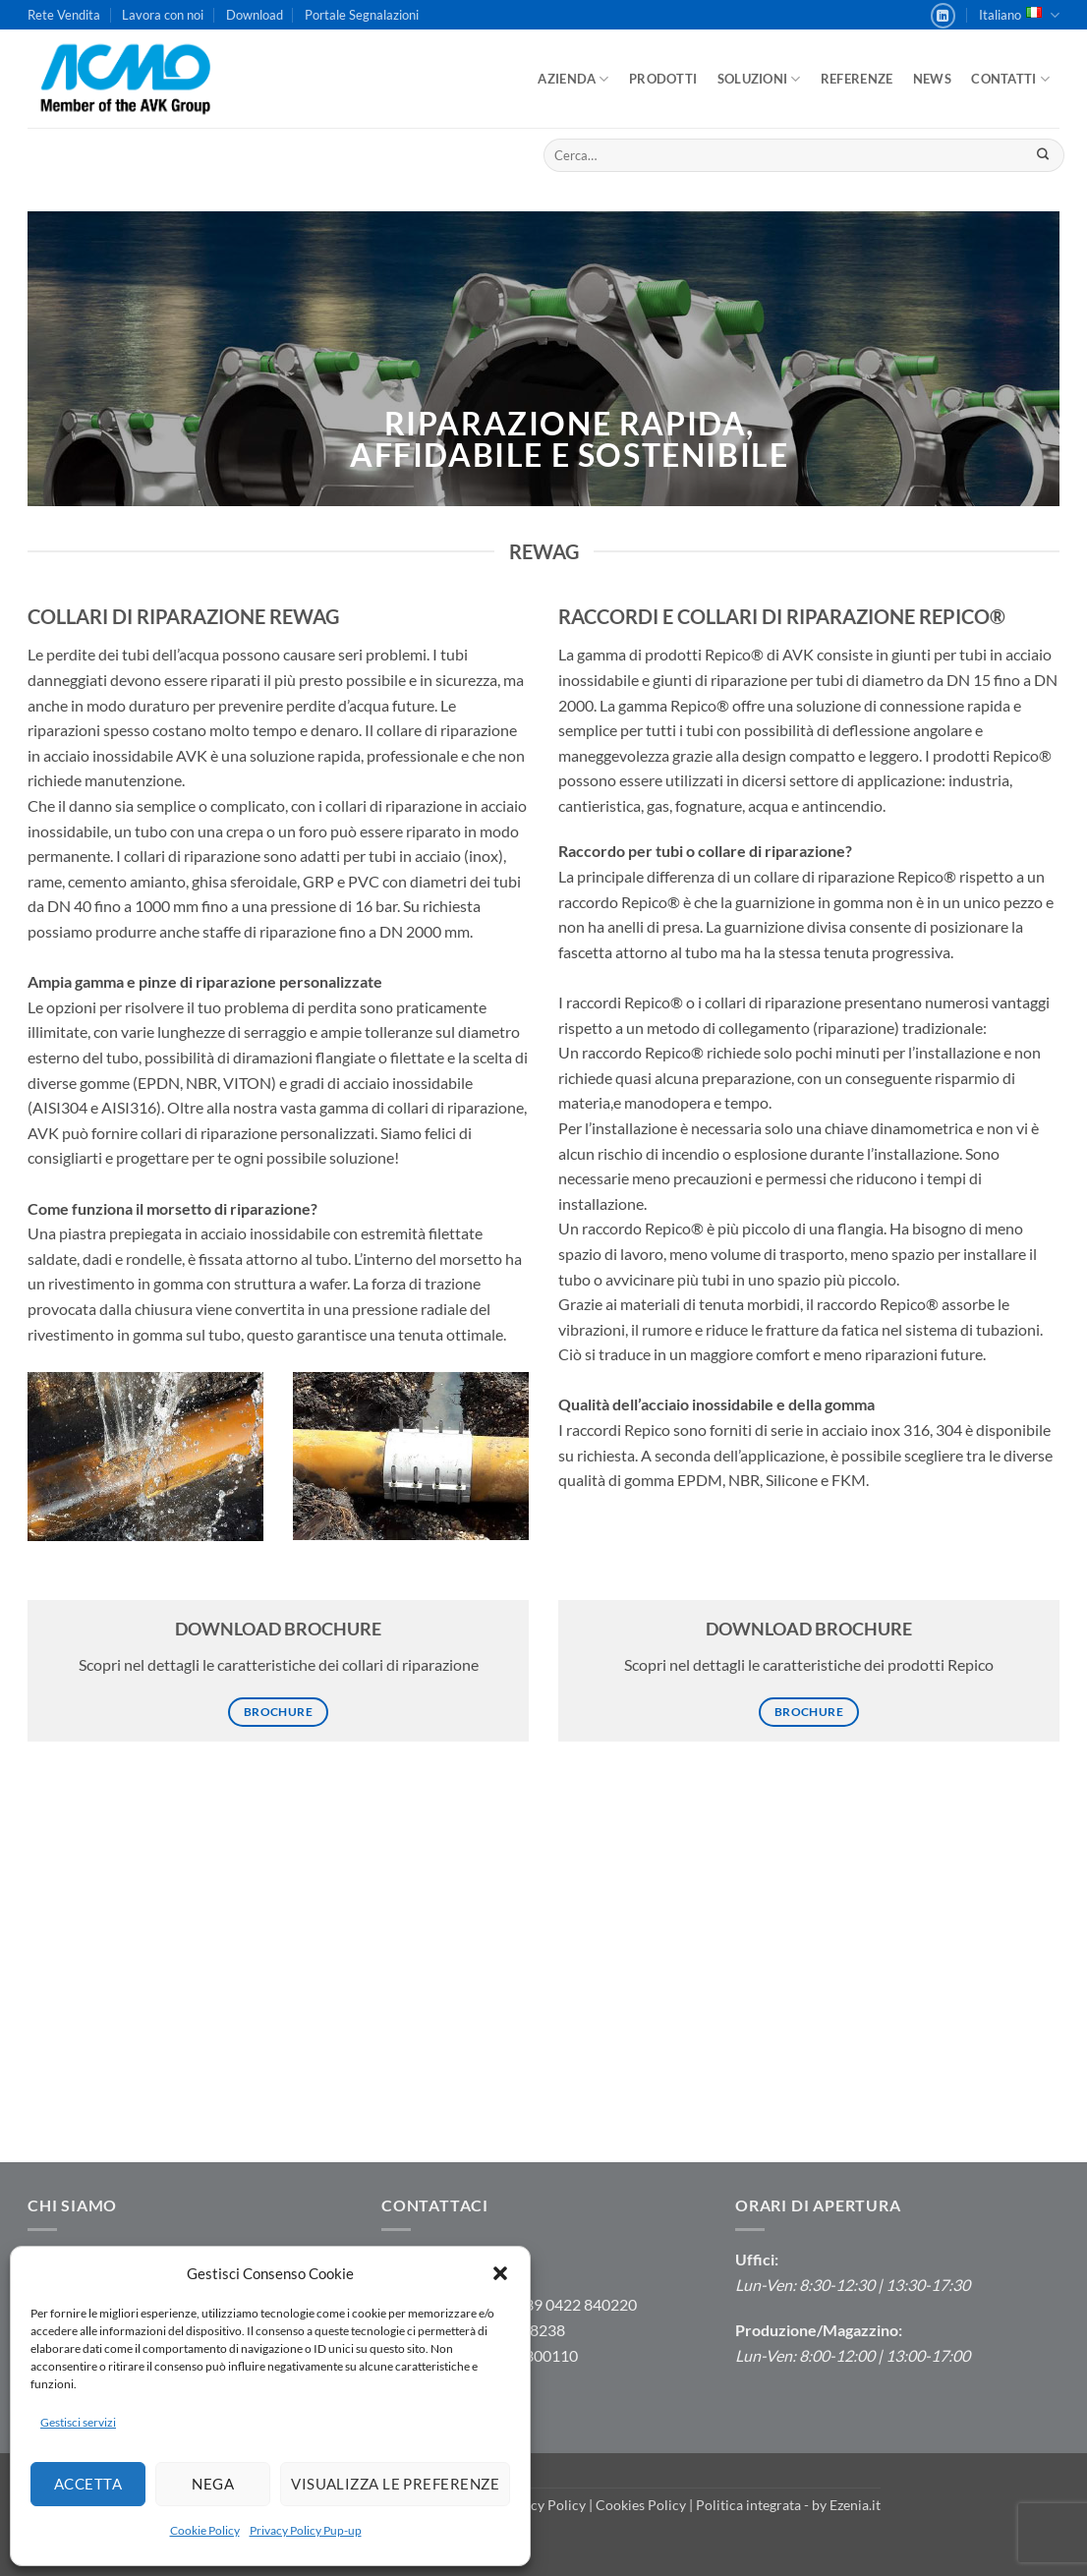 Image resolution: width=1087 pixels, height=2576 pixels. I want to click on Prodotti, so click(663, 78).